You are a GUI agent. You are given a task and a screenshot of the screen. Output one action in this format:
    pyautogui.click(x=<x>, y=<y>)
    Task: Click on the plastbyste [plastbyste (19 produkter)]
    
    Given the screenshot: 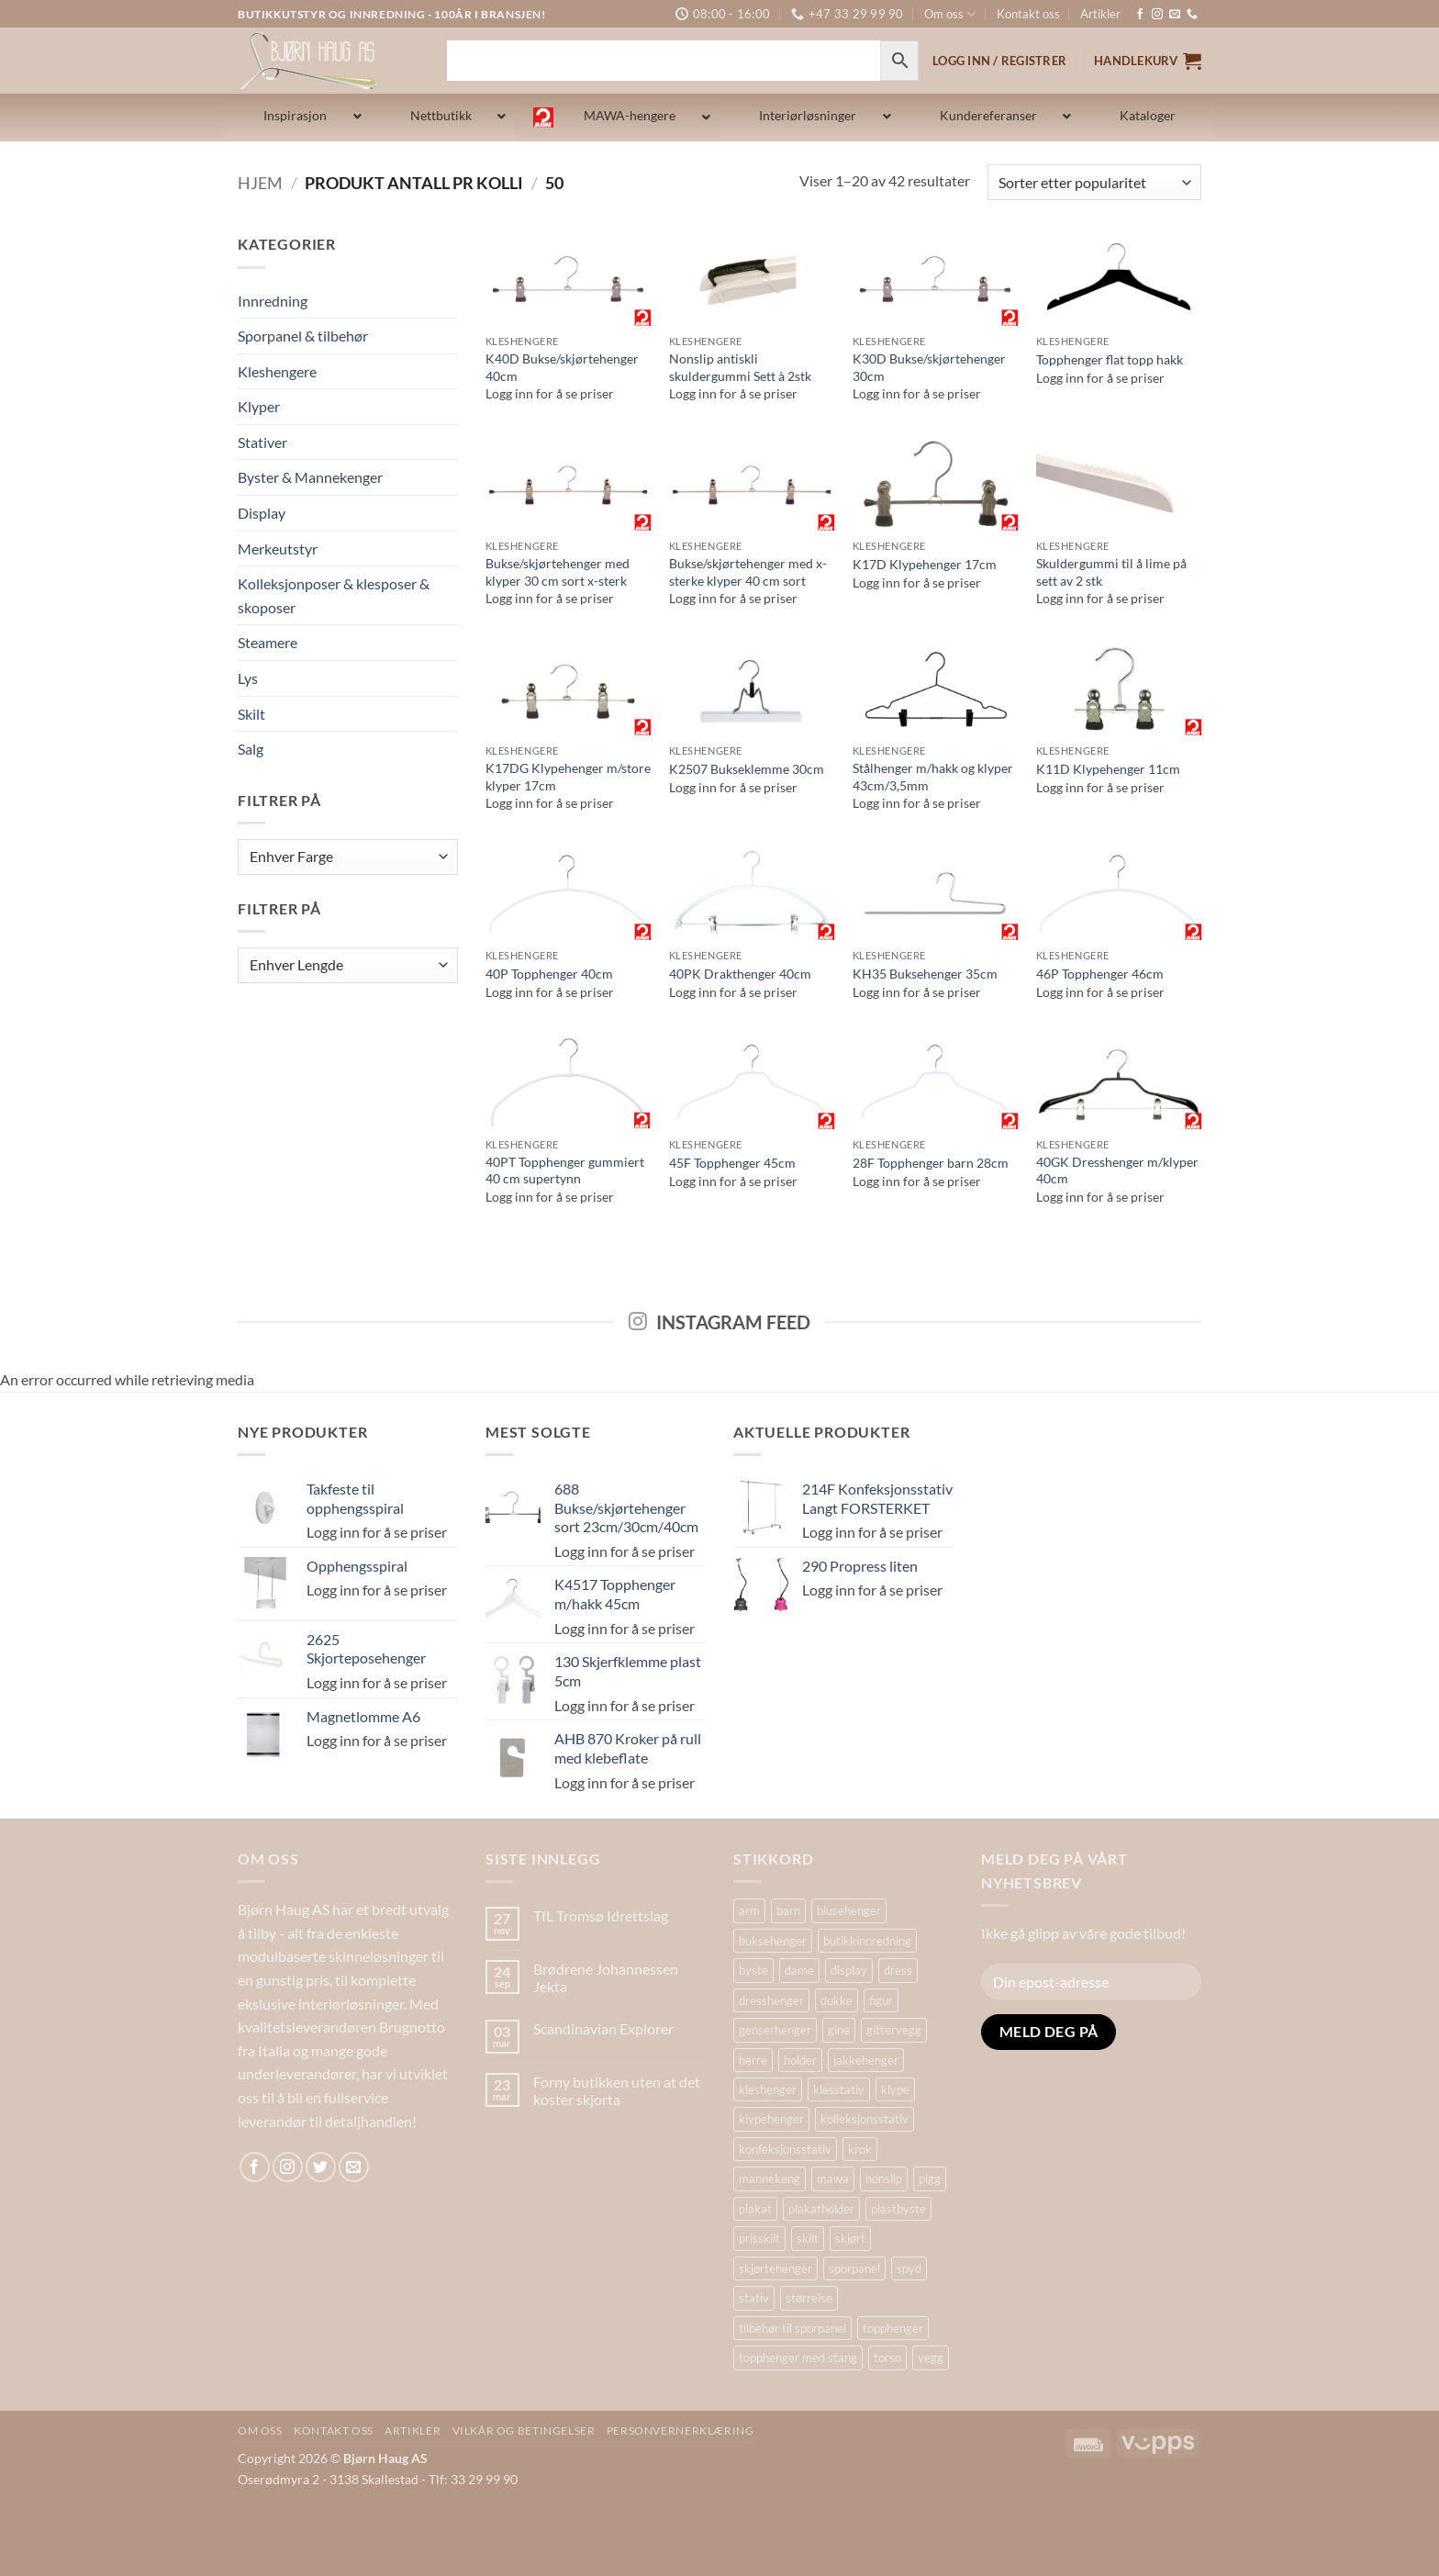 What is the action you would take?
    pyautogui.click(x=898, y=2208)
    